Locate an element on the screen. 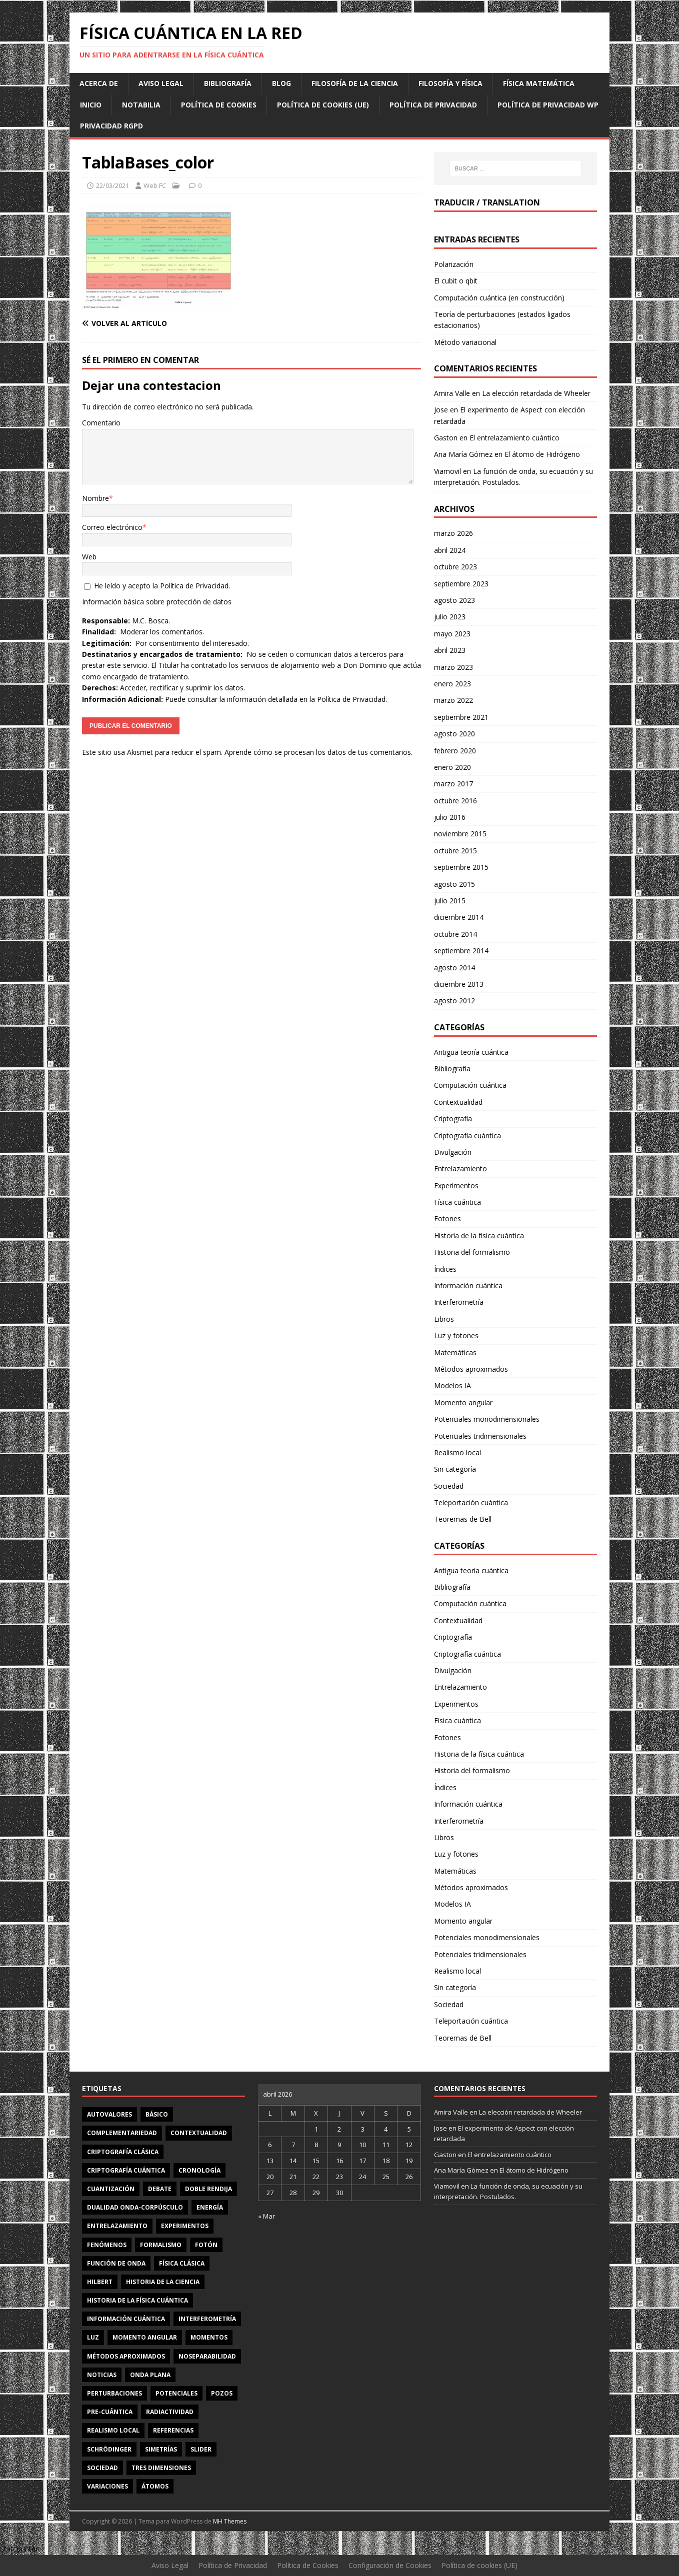 This screenshot has height=2576, width=679. criptografía cuántica is located at coordinates (126, 2170).